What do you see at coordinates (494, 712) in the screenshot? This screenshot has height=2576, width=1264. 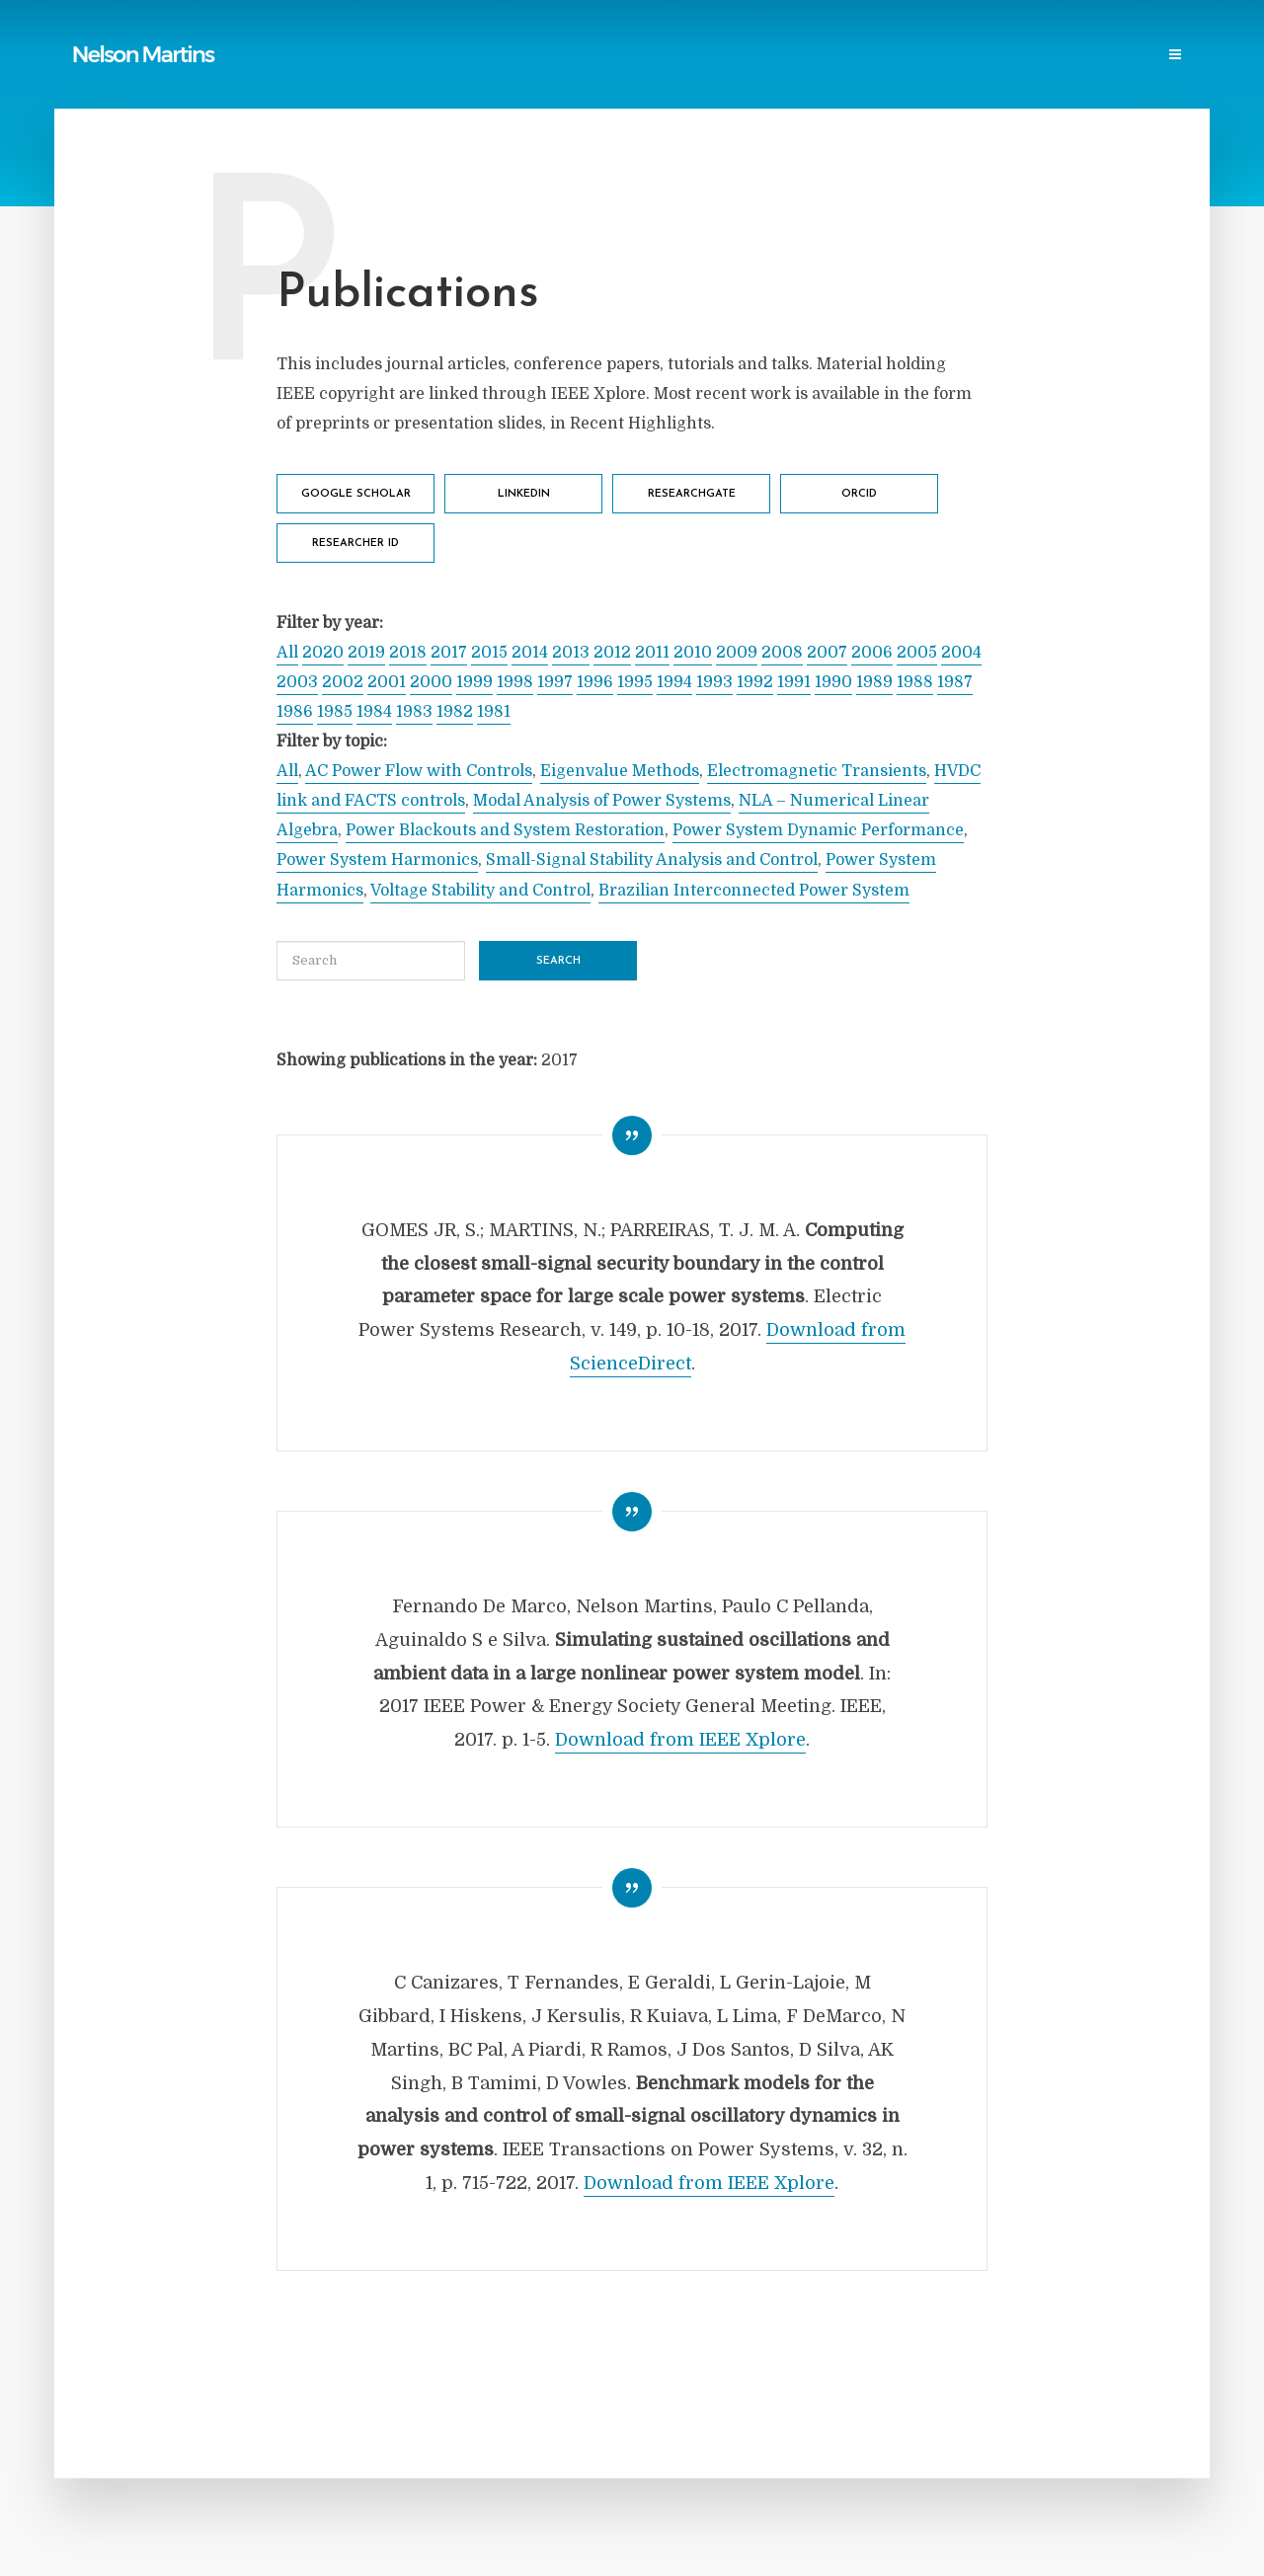 I see `1981` at bounding box center [494, 712].